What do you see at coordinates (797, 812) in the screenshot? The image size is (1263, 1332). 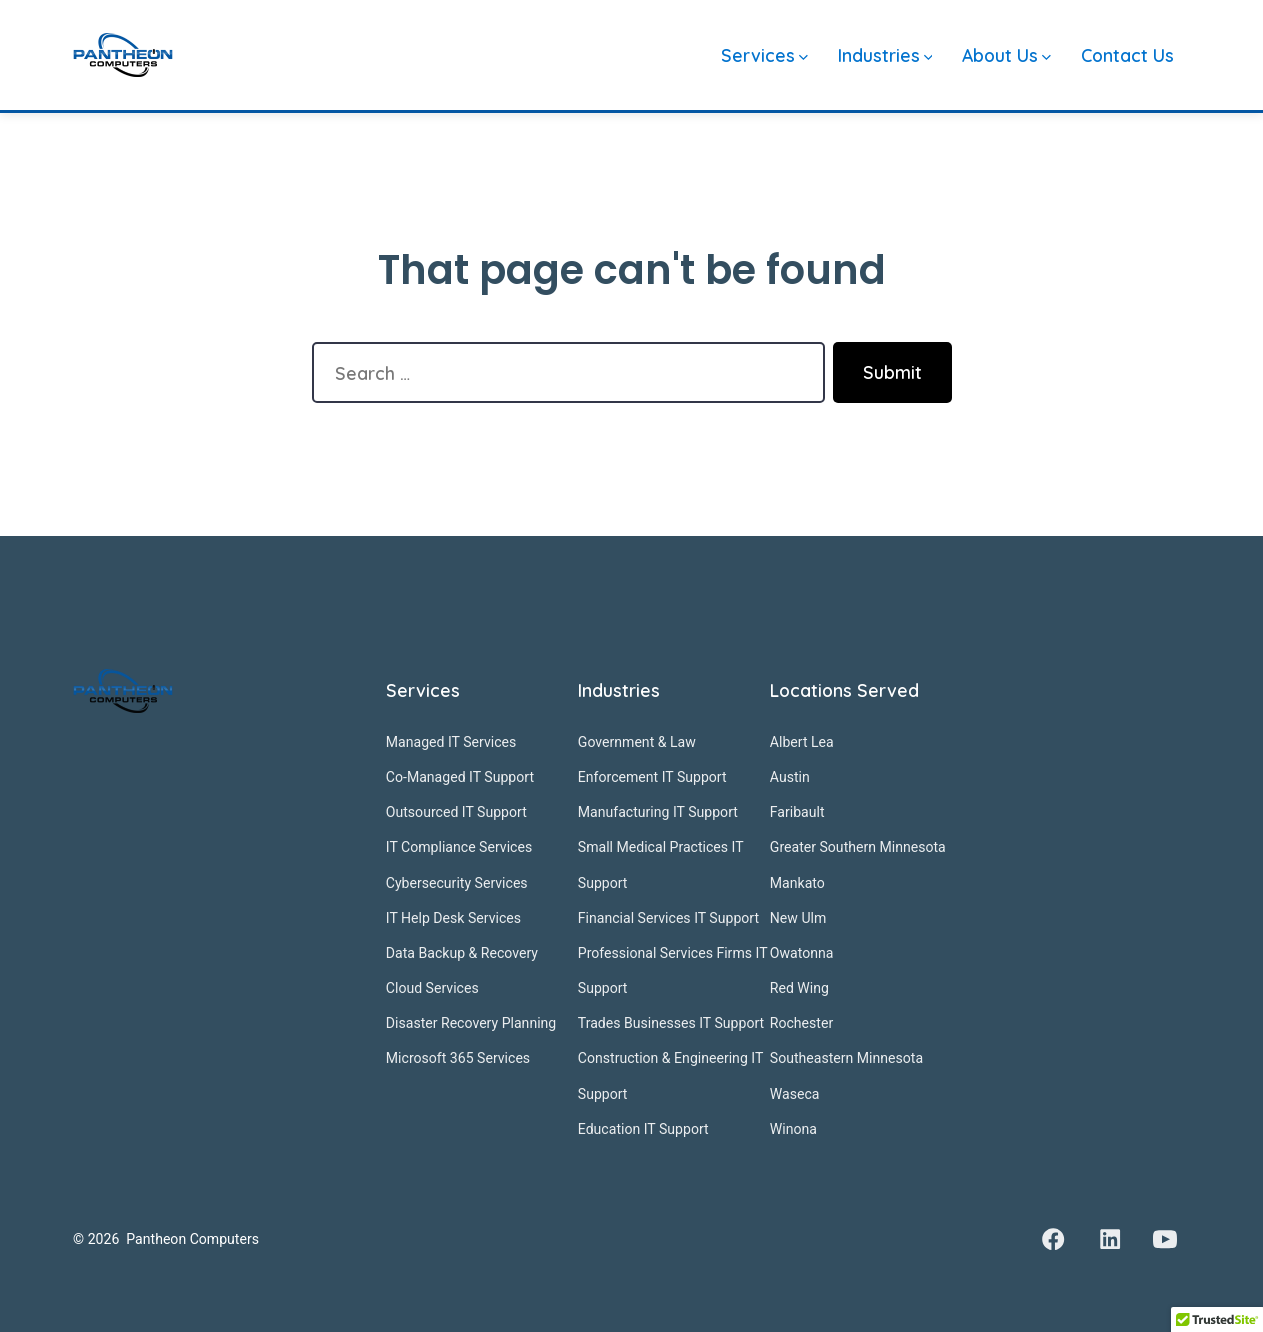 I see `Faribault` at bounding box center [797, 812].